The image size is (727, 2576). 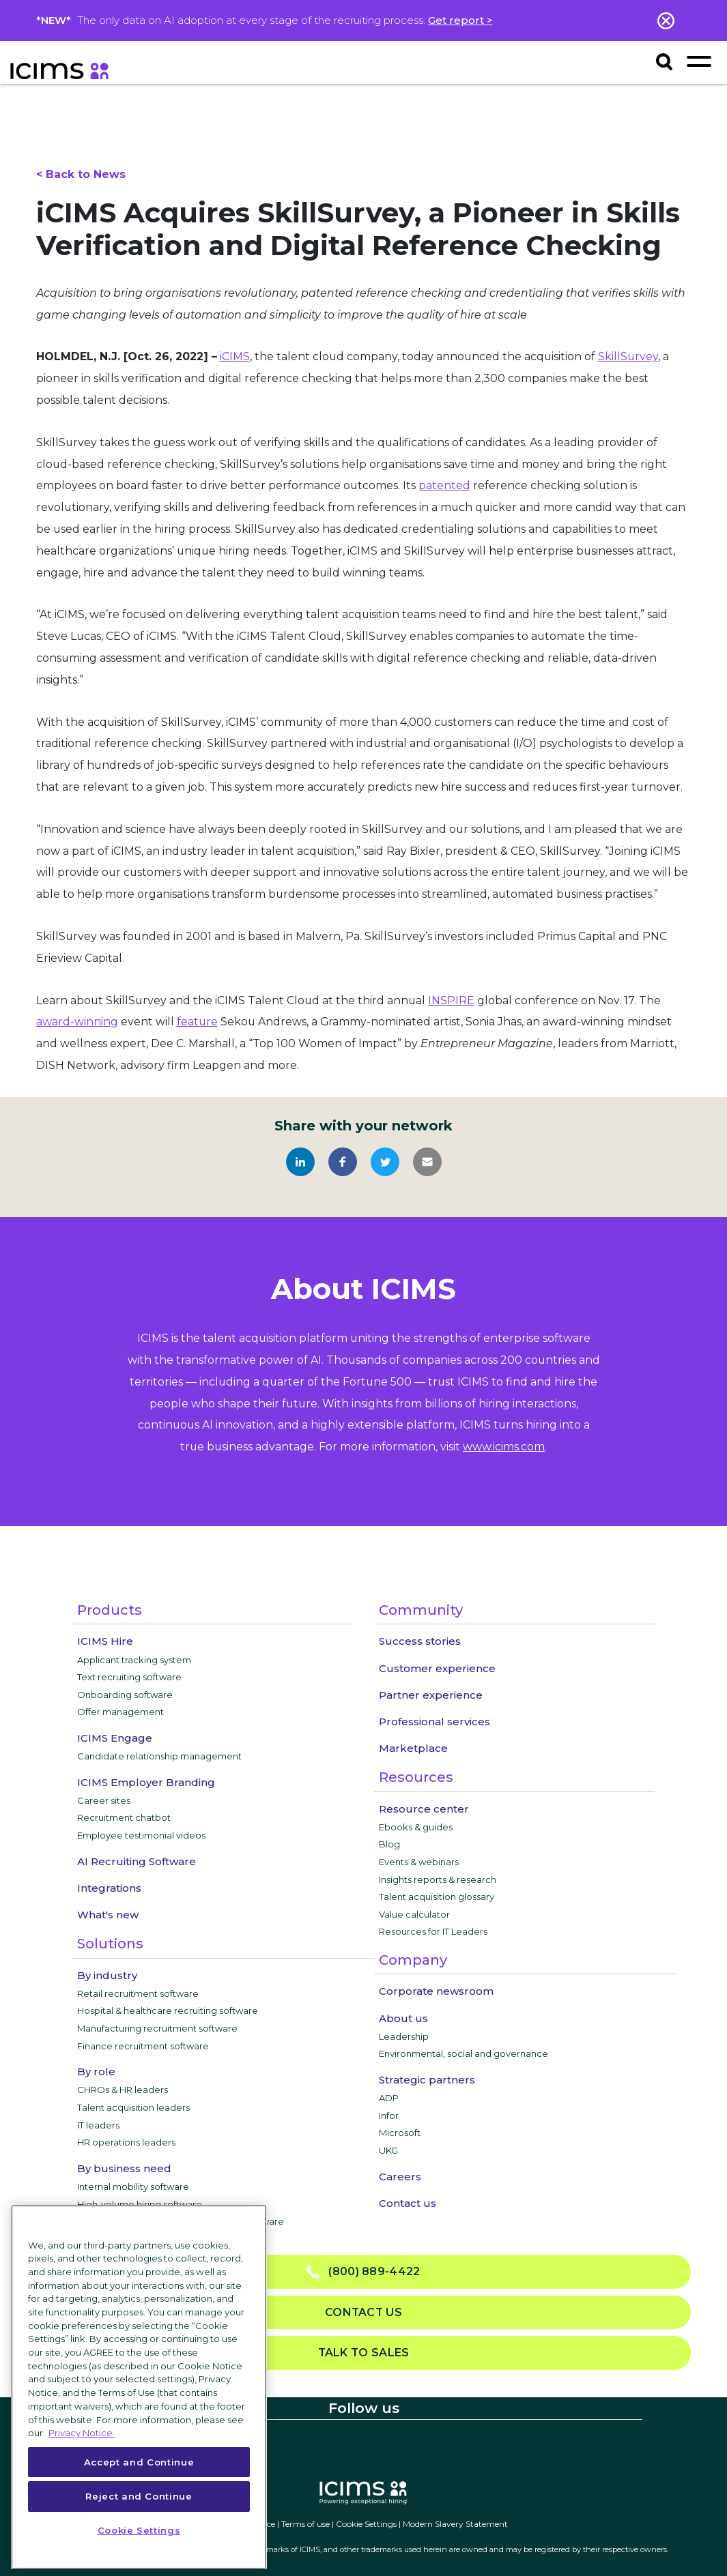 What do you see at coordinates (437, 1668) in the screenshot?
I see `Customer experience` at bounding box center [437, 1668].